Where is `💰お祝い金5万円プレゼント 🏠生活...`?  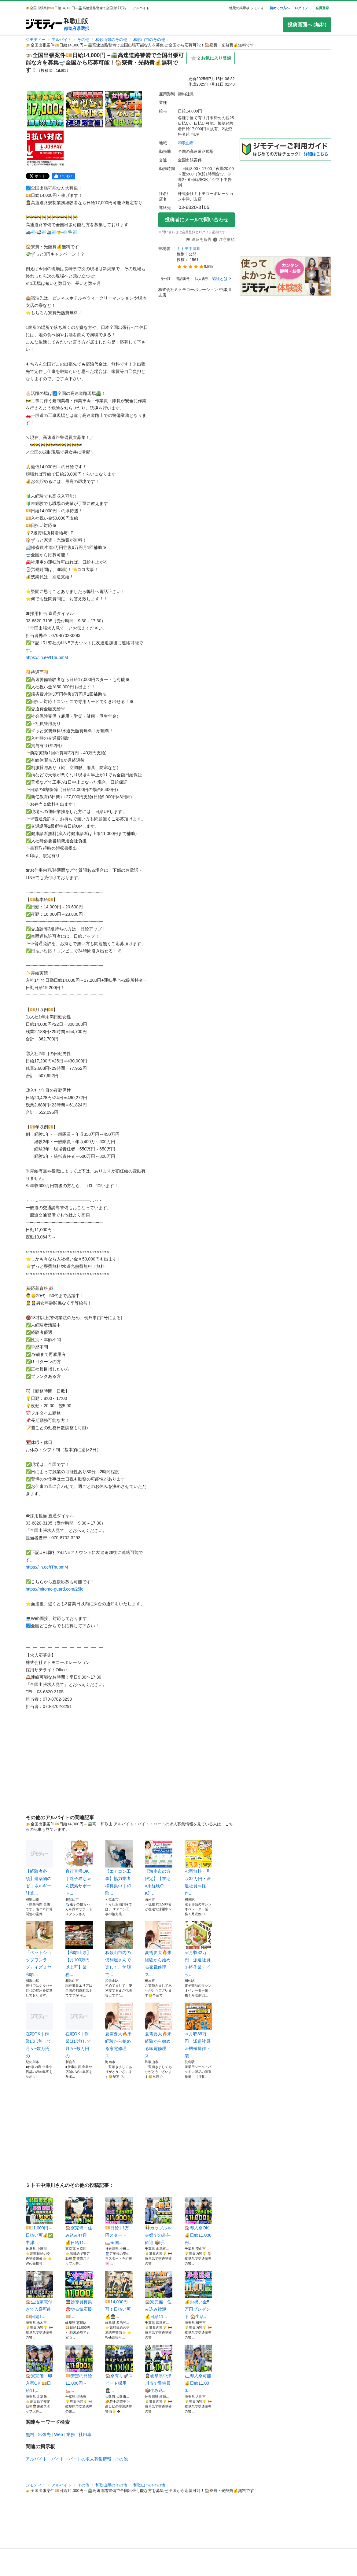
💰お祝い金5万円プレゼント 🏠生活... is located at coordinates (198, 2295).